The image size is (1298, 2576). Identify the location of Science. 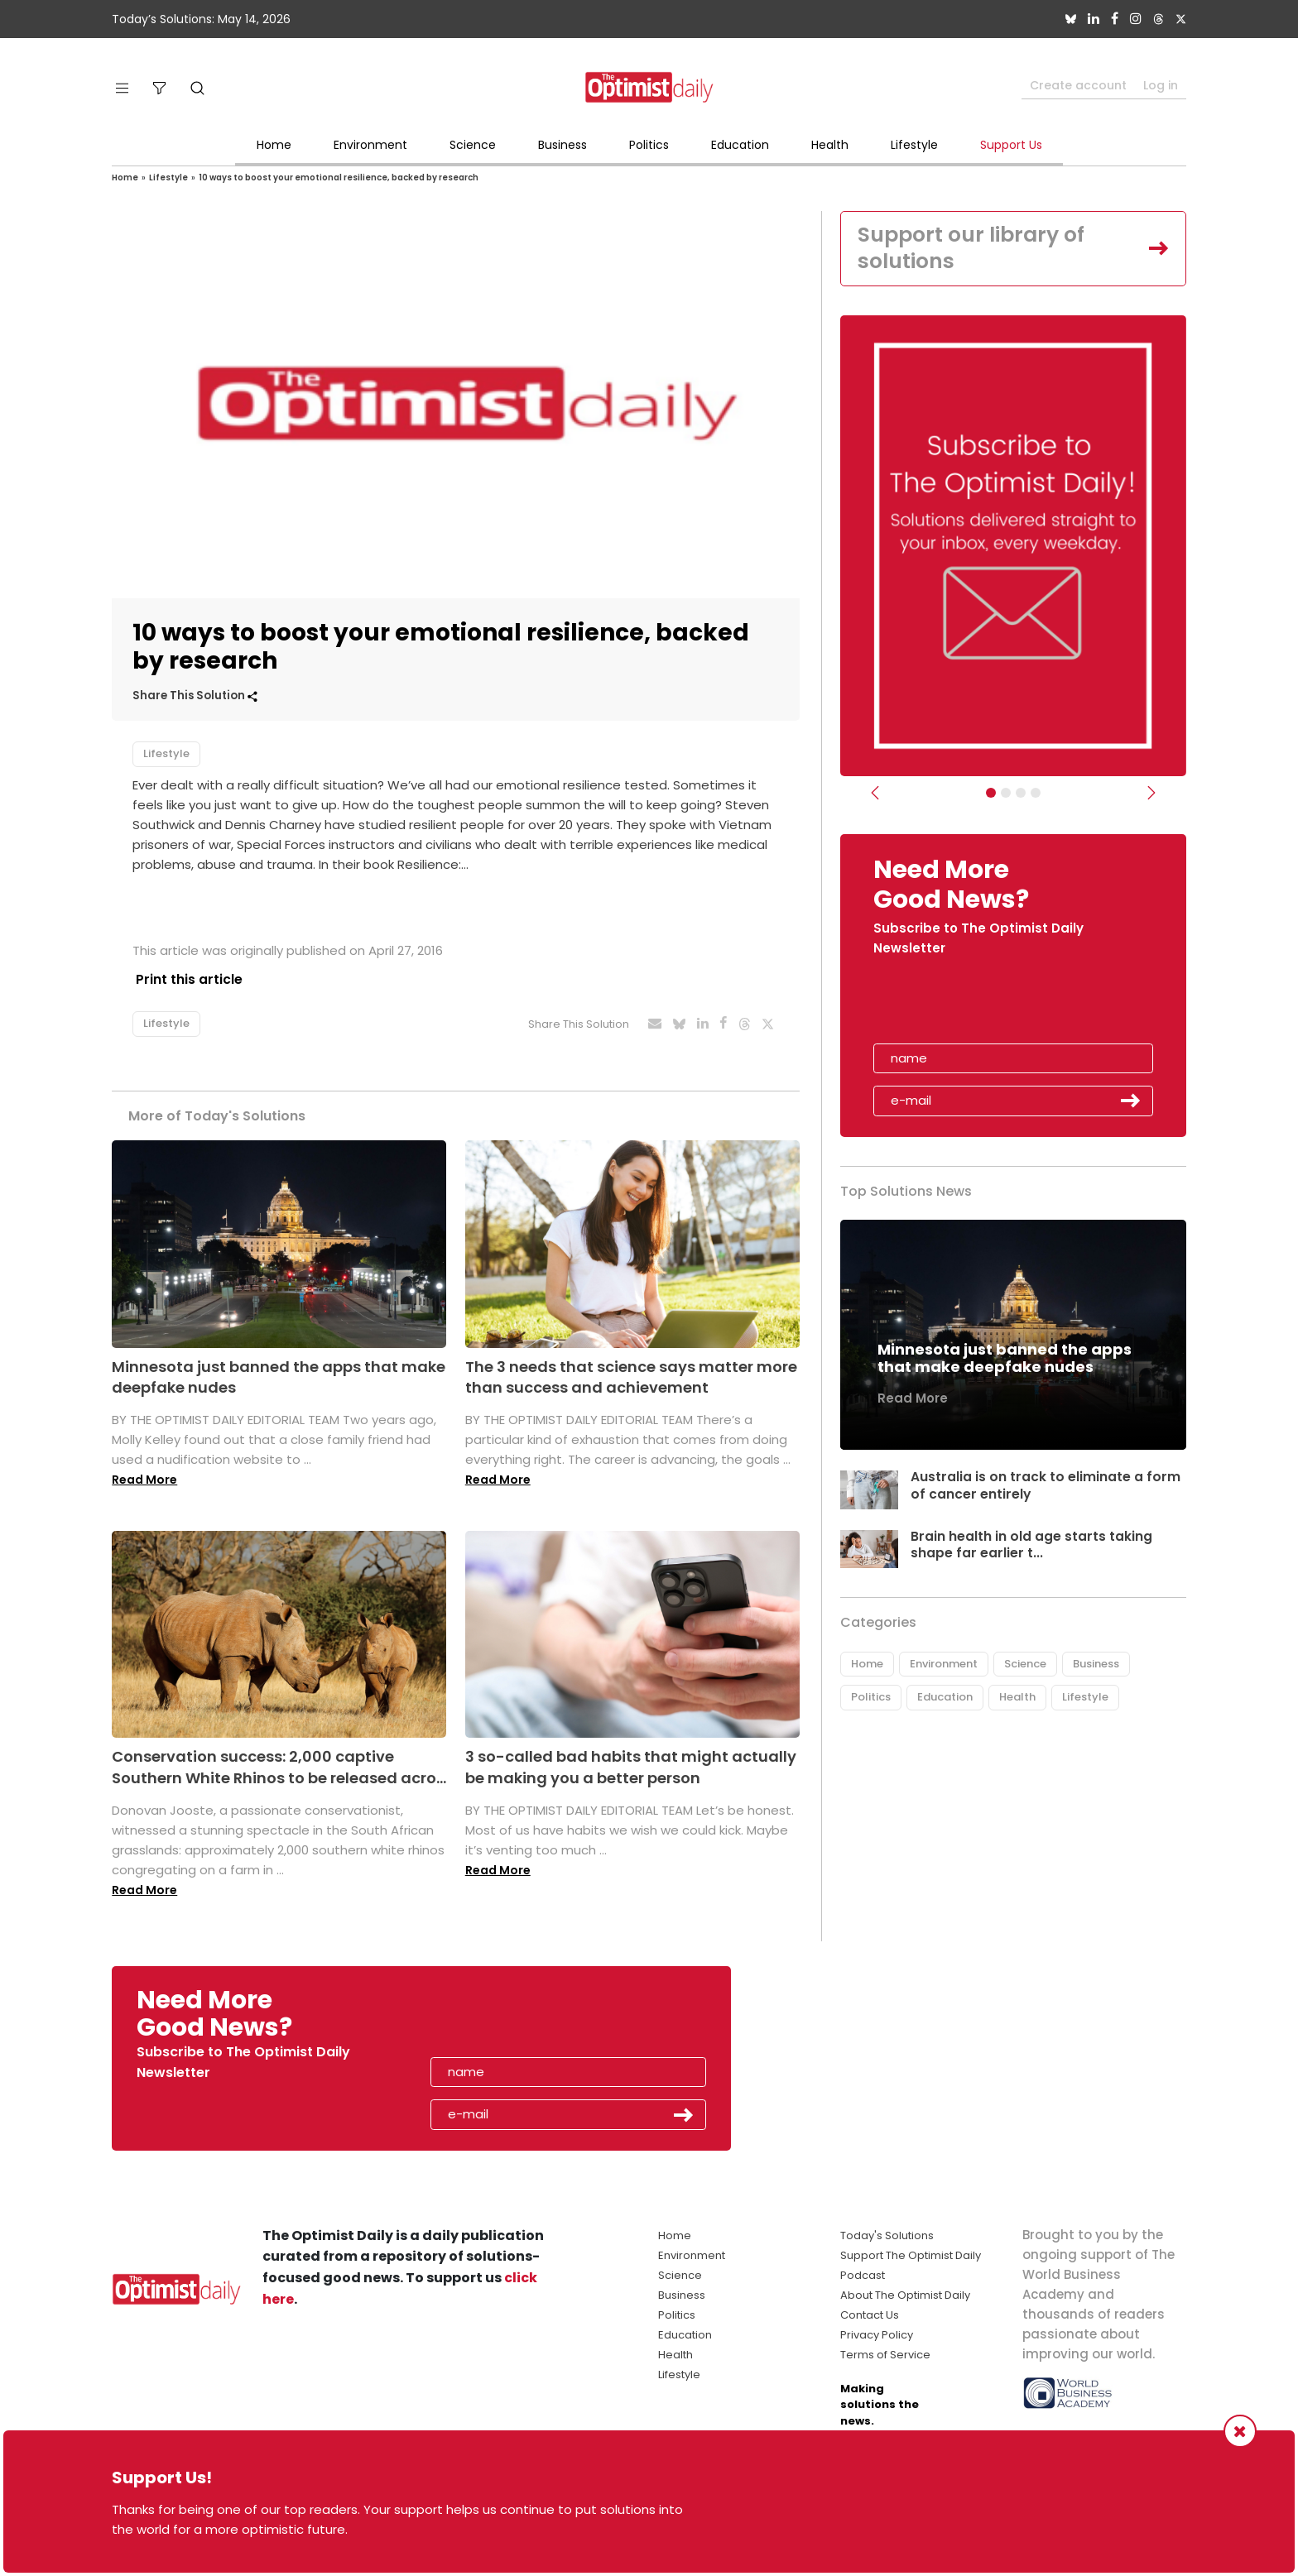
(472, 145).